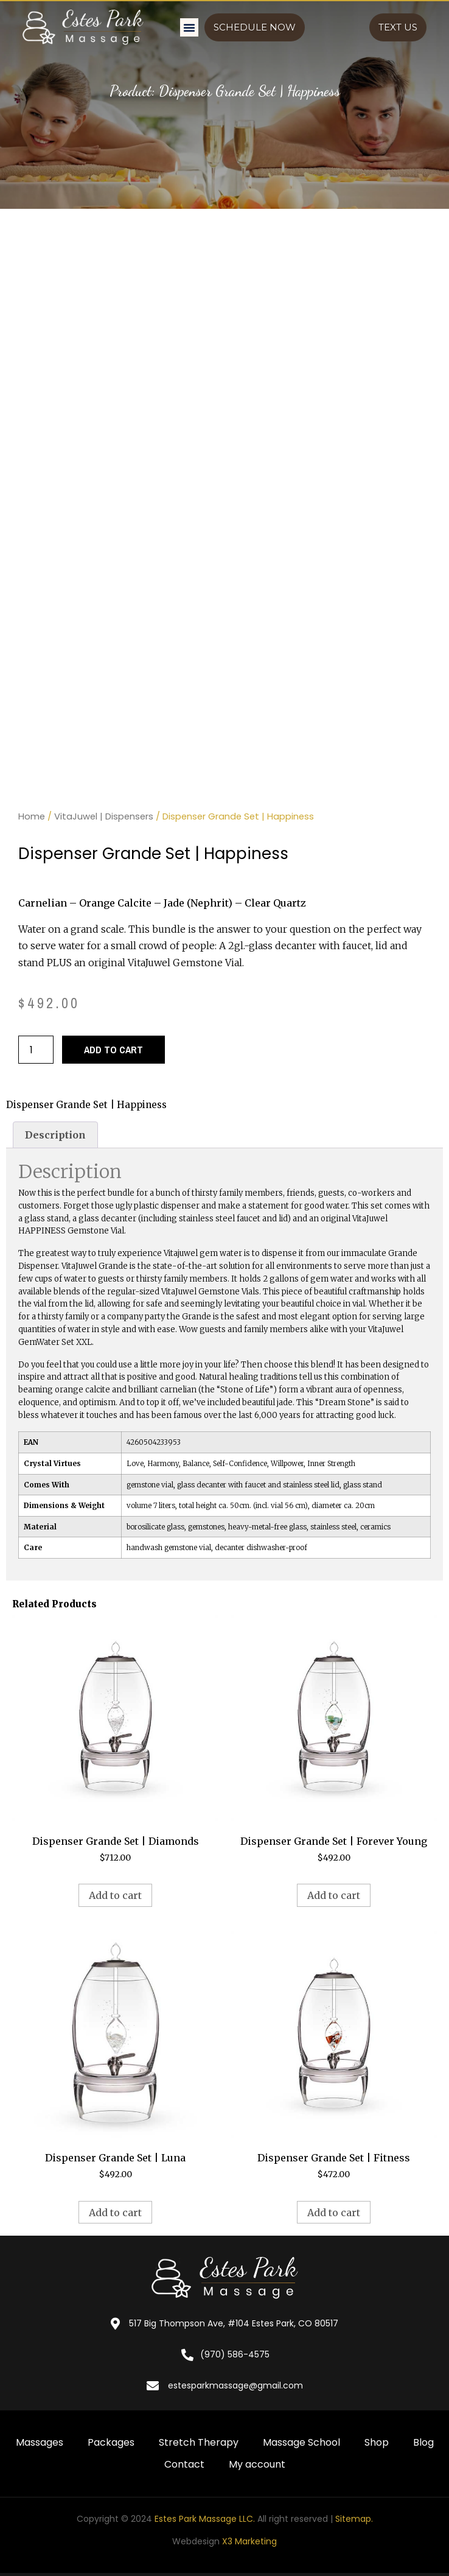 The image size is (449, 2576). What do you see at coordinates (39, 2442) in the screenshot?
I see `Massages` at bounding box center [39, 2442].